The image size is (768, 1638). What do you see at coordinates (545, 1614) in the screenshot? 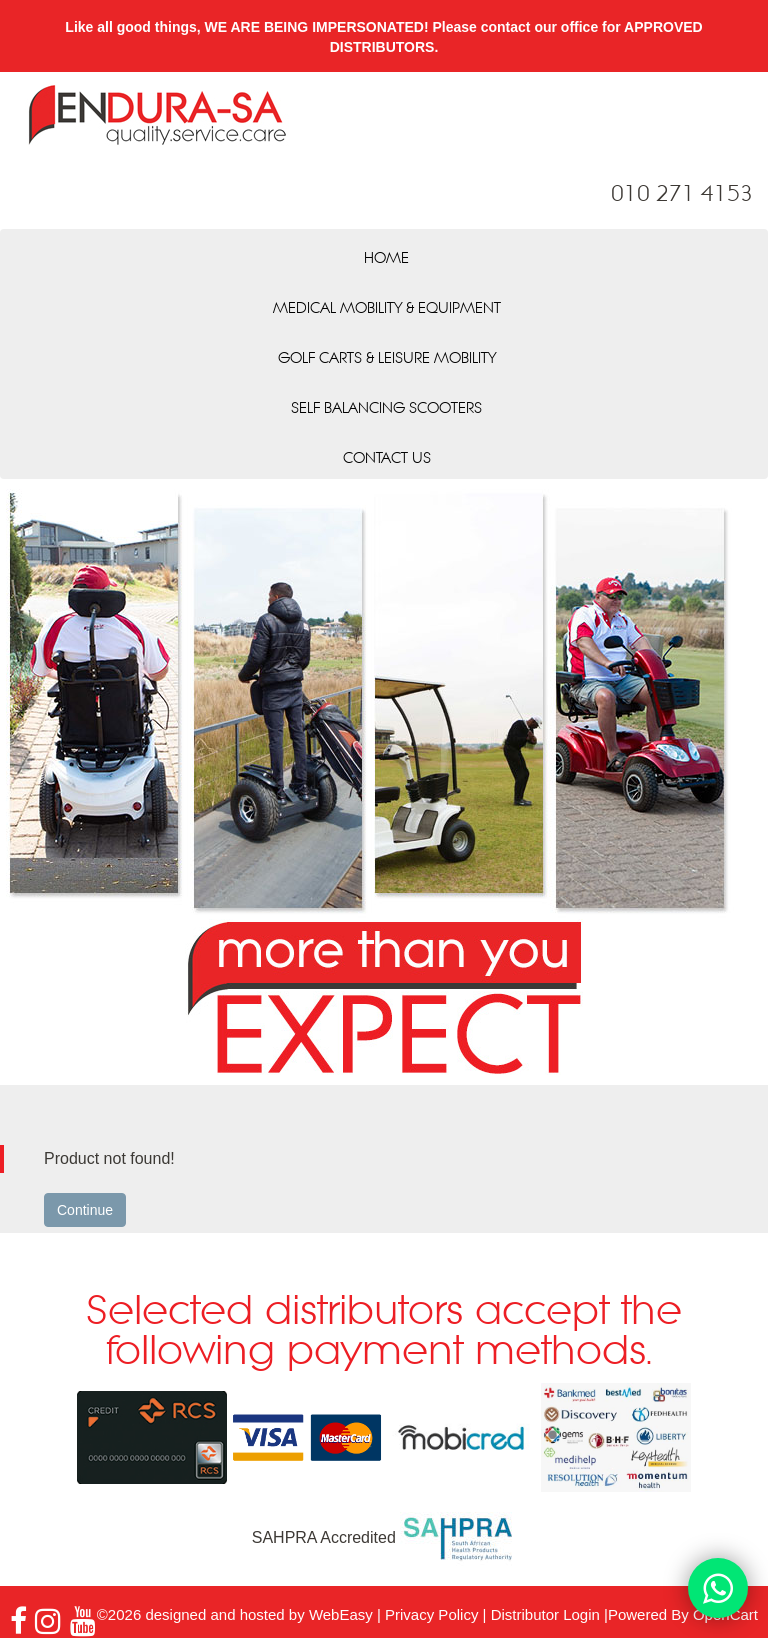
I see `Distributor Login` at bounding box center [545, 1614].